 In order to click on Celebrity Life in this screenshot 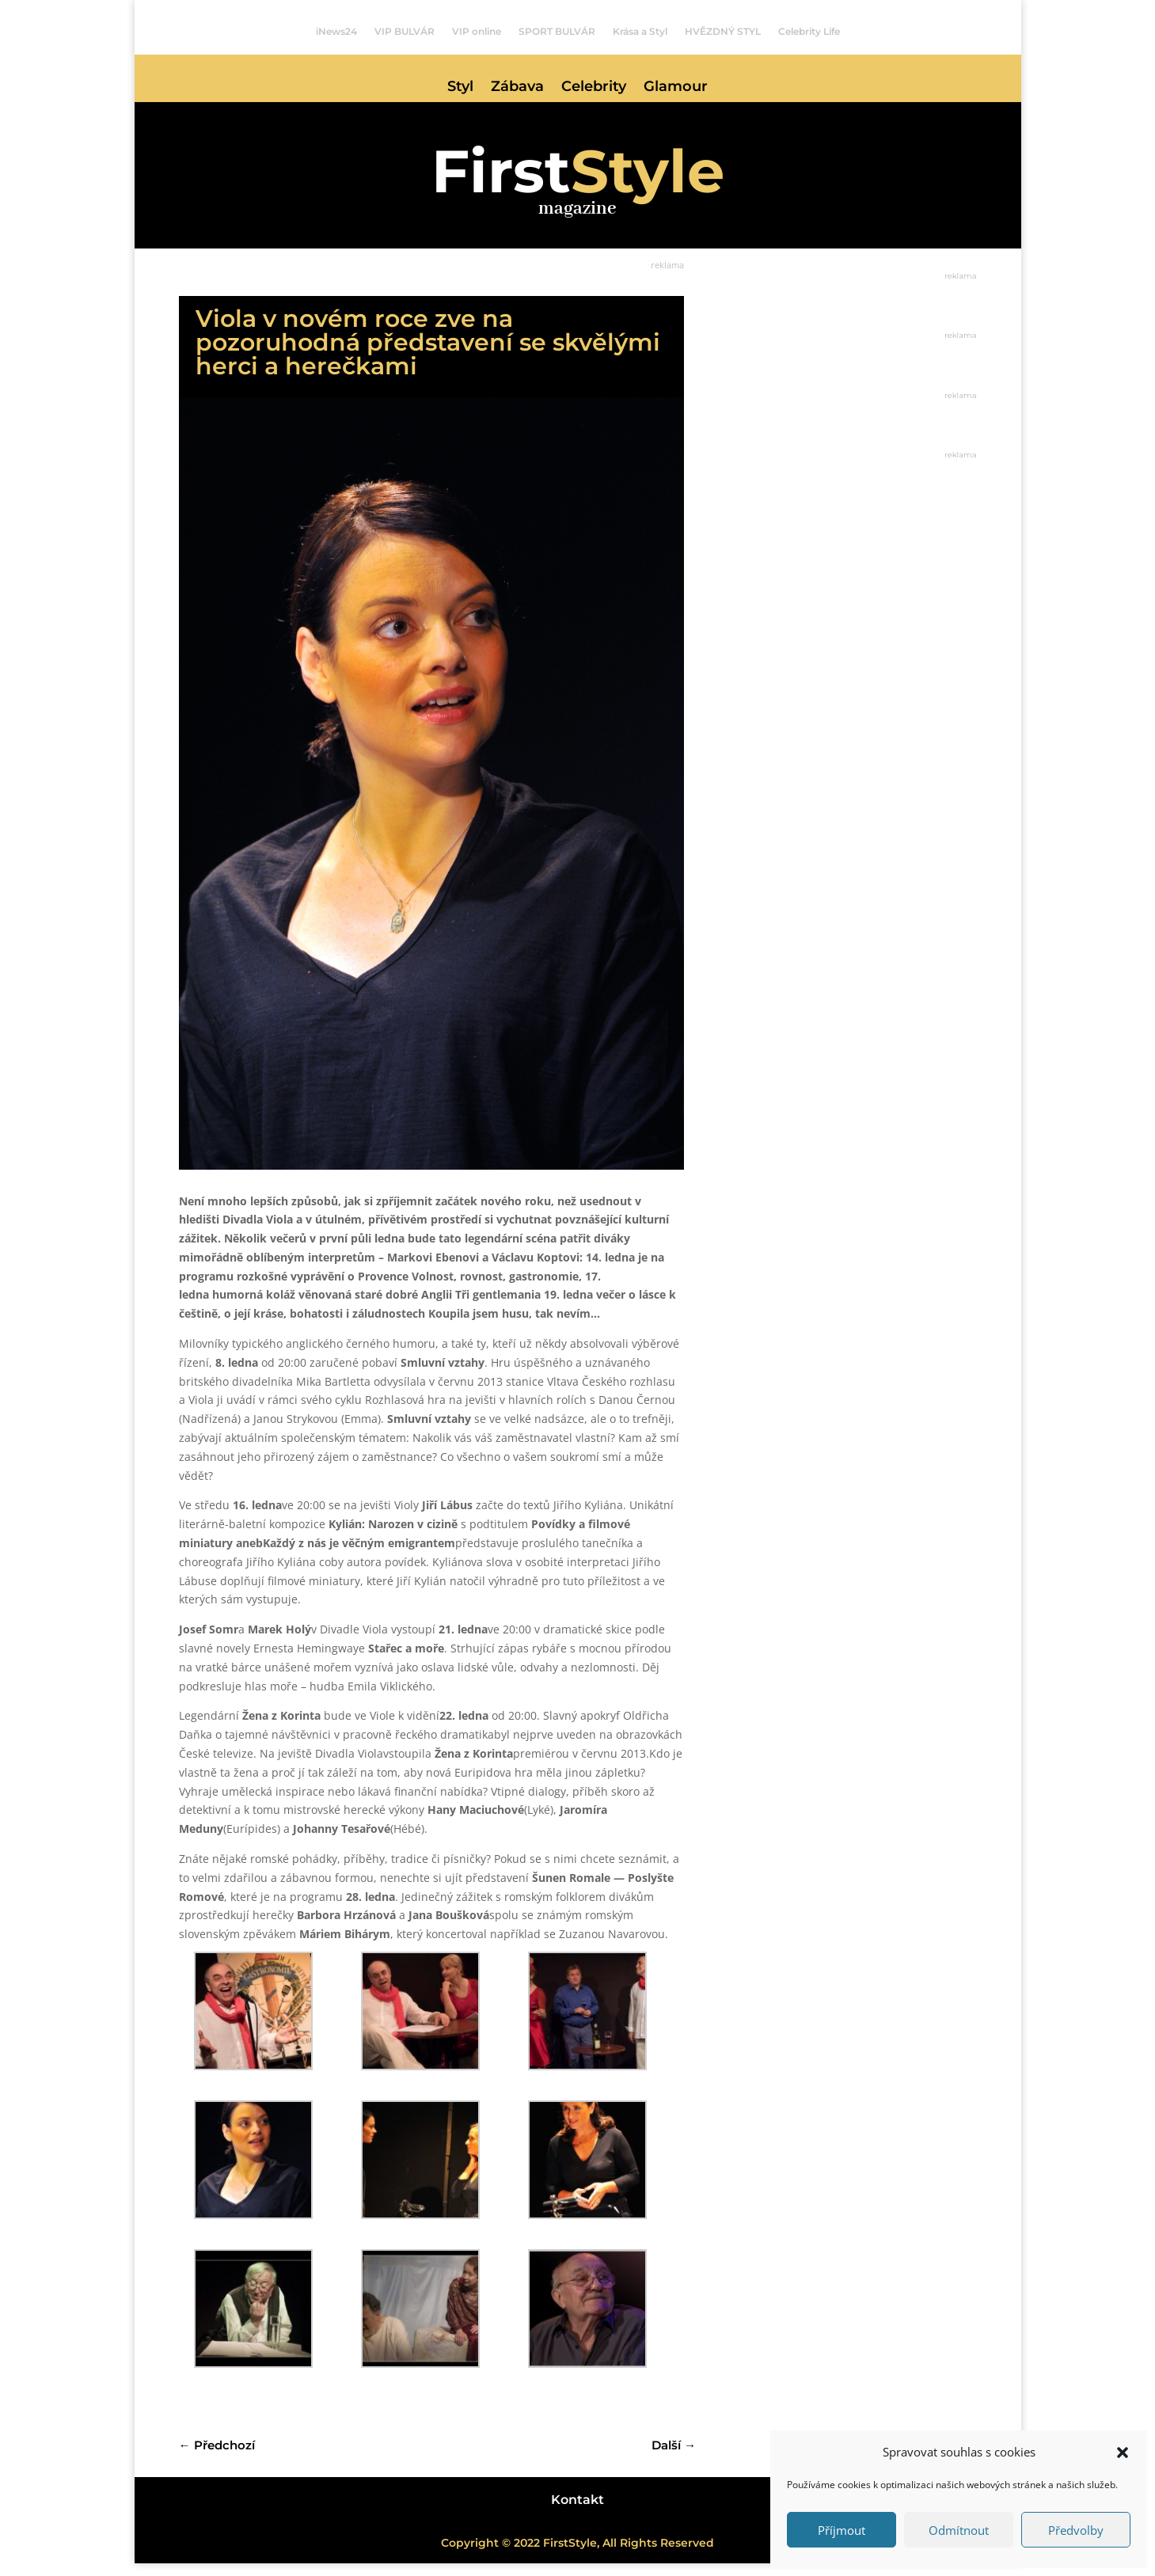, I will do `click(809, 31)`.